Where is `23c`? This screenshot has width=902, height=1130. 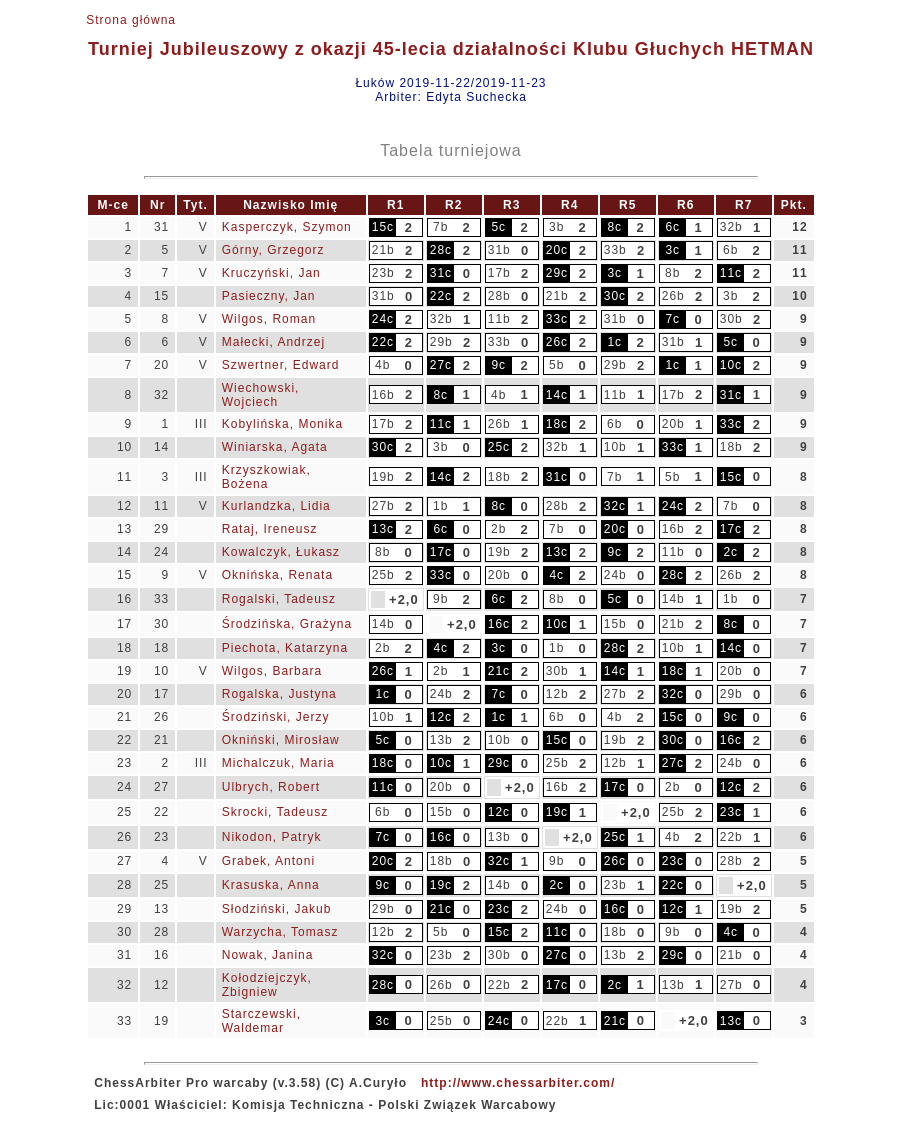 23c is located at coordinates (731, 812).